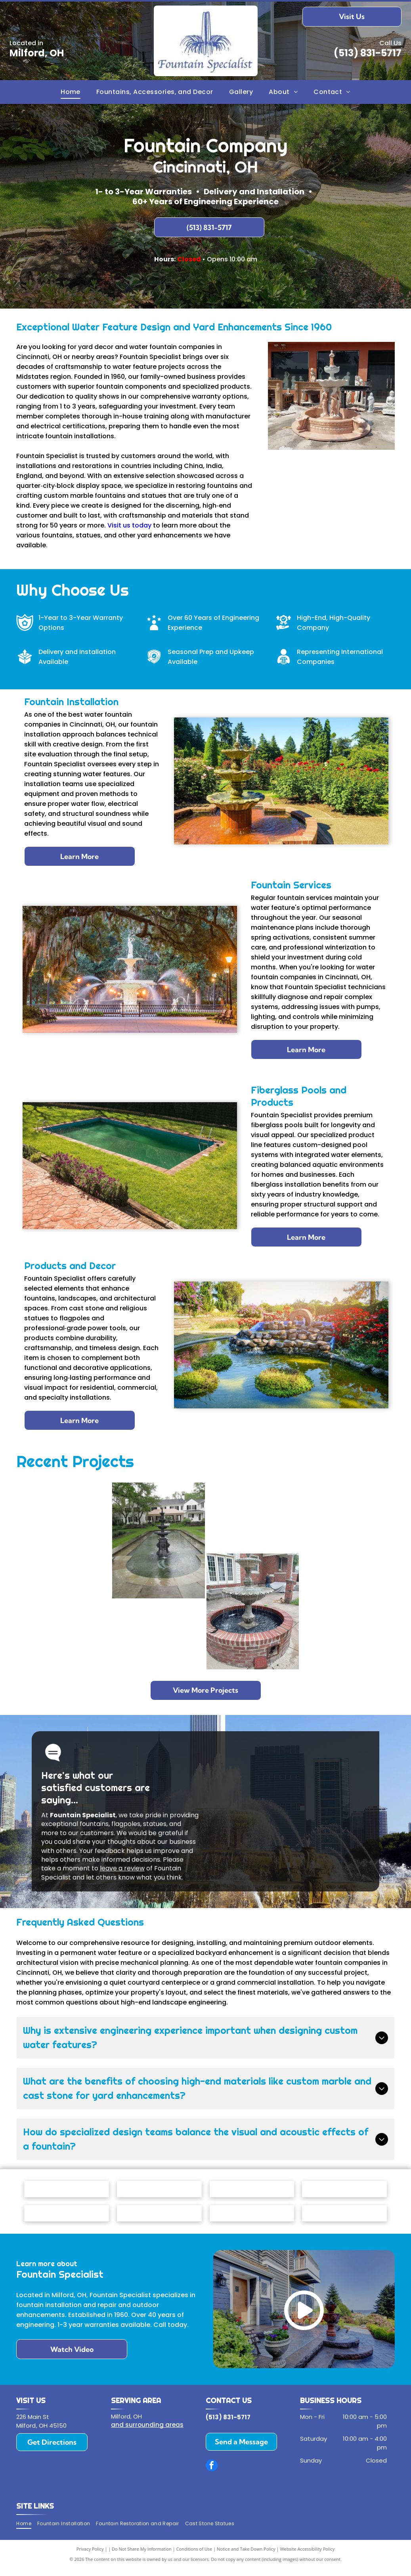  I want to click on [A multi-tiered stone fountain flowing with water, centered in a circular red brick basin on a concrete patio.], so click(252, 1611).